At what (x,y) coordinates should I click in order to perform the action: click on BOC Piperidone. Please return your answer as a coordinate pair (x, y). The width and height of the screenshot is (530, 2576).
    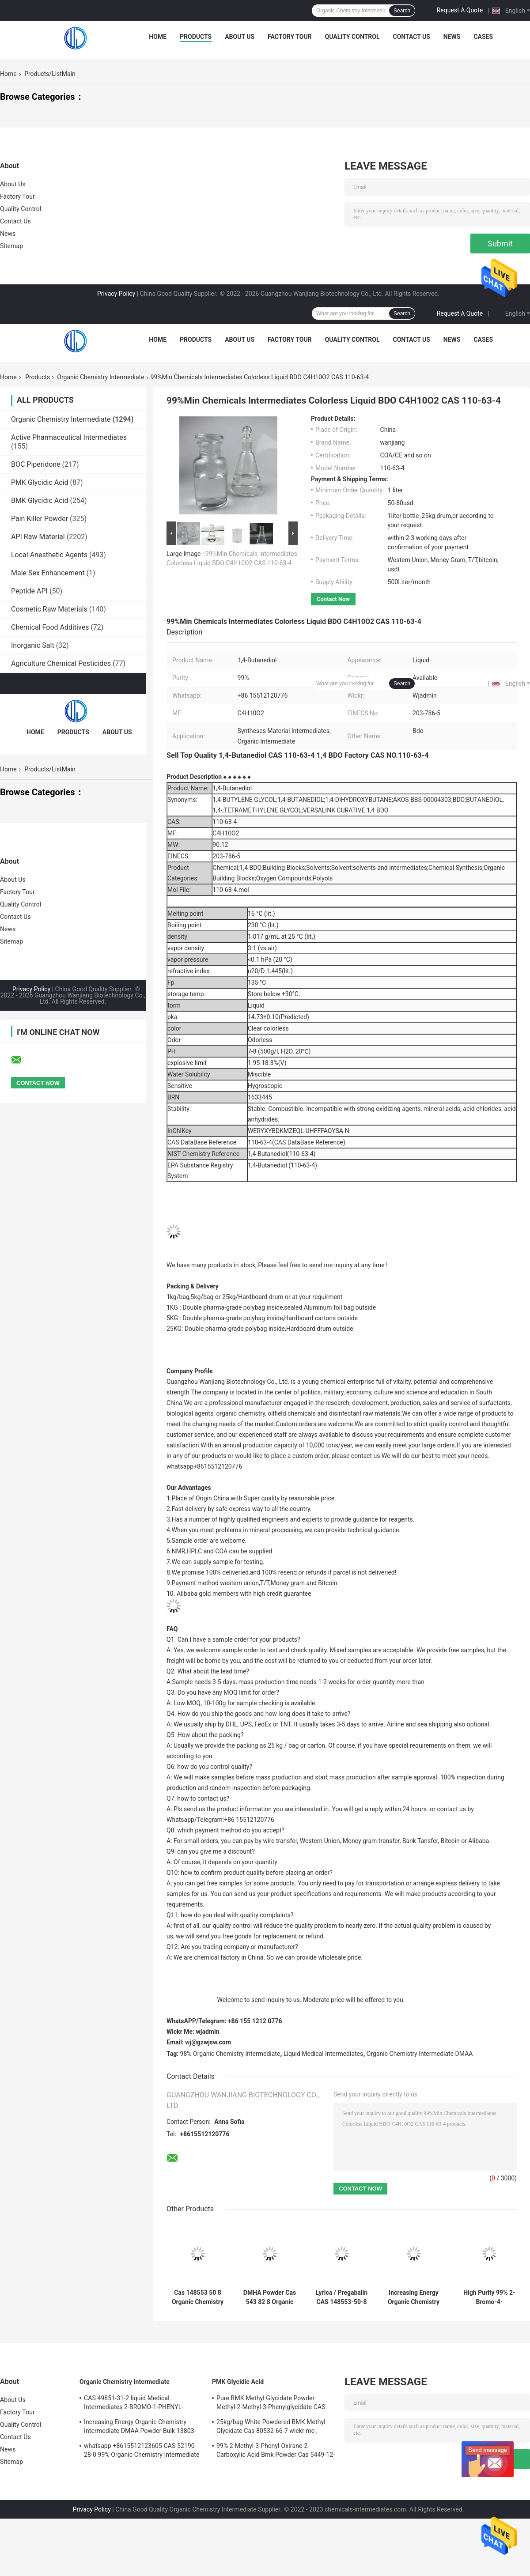
    Looking at the image, I should click on (36, 464).